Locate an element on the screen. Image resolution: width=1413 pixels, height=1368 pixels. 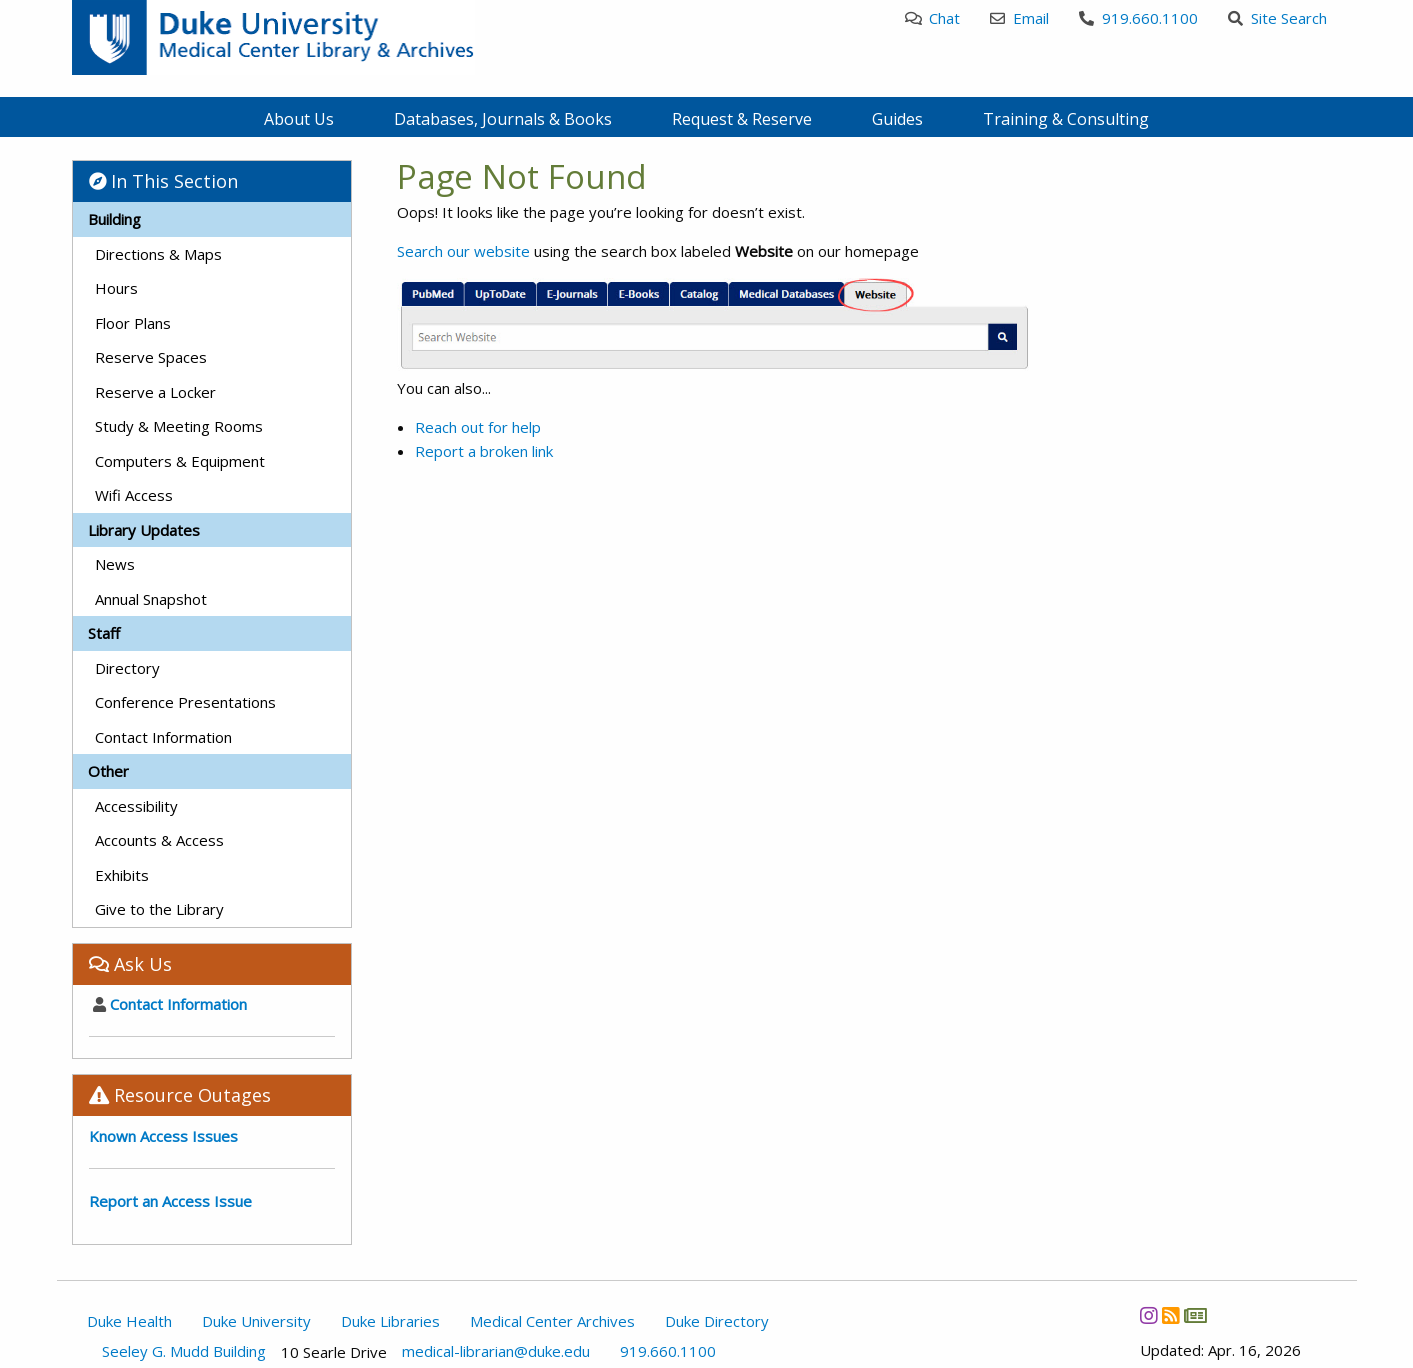
Duke Health is located at coordinates (129, 1321).